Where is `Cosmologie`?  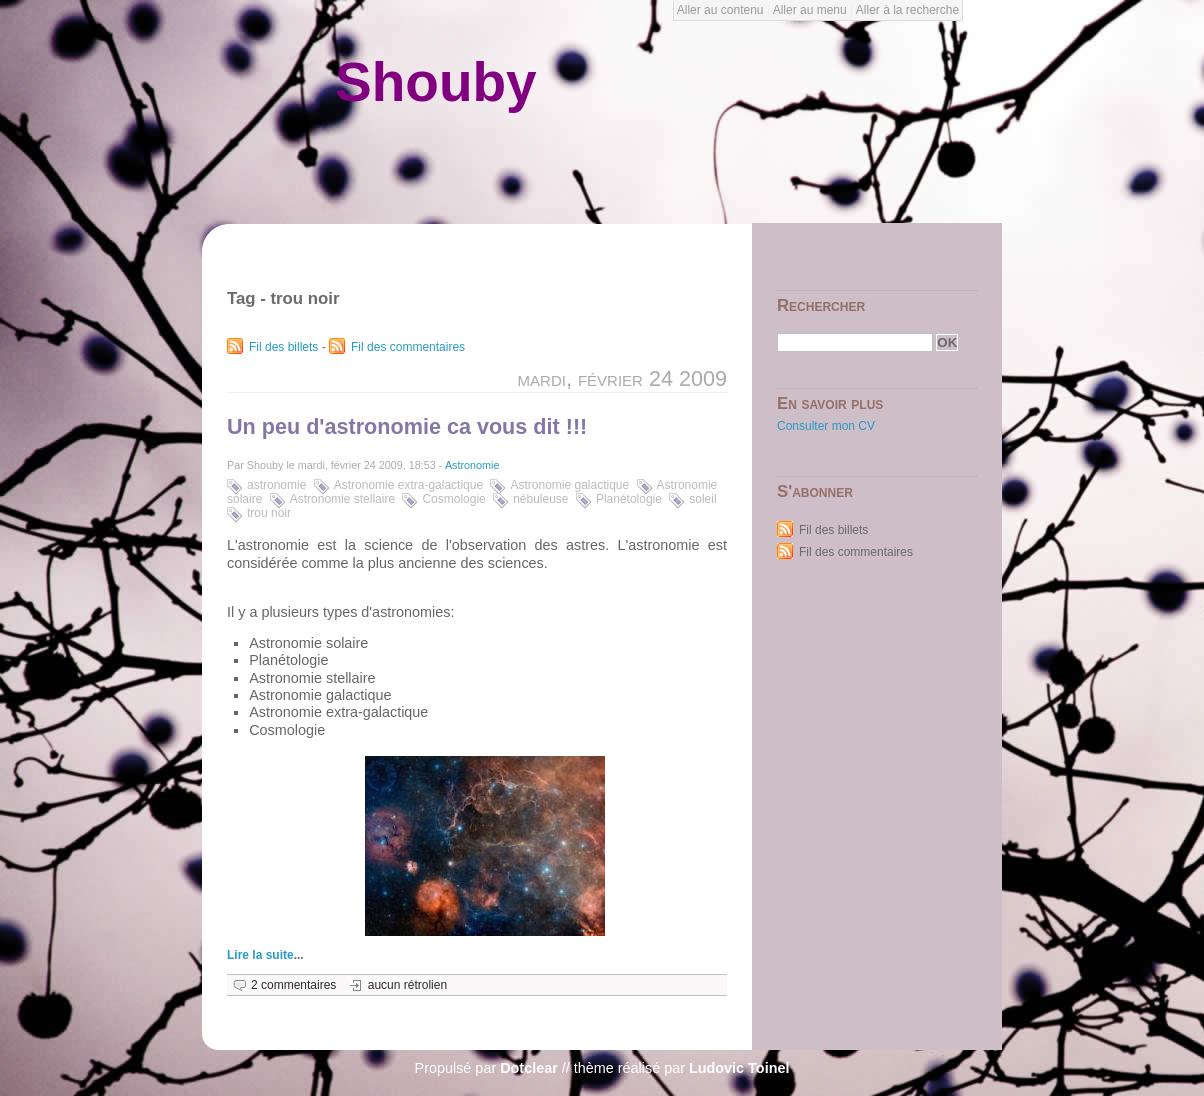 Cosmologie is located at coordinates (453, 499).